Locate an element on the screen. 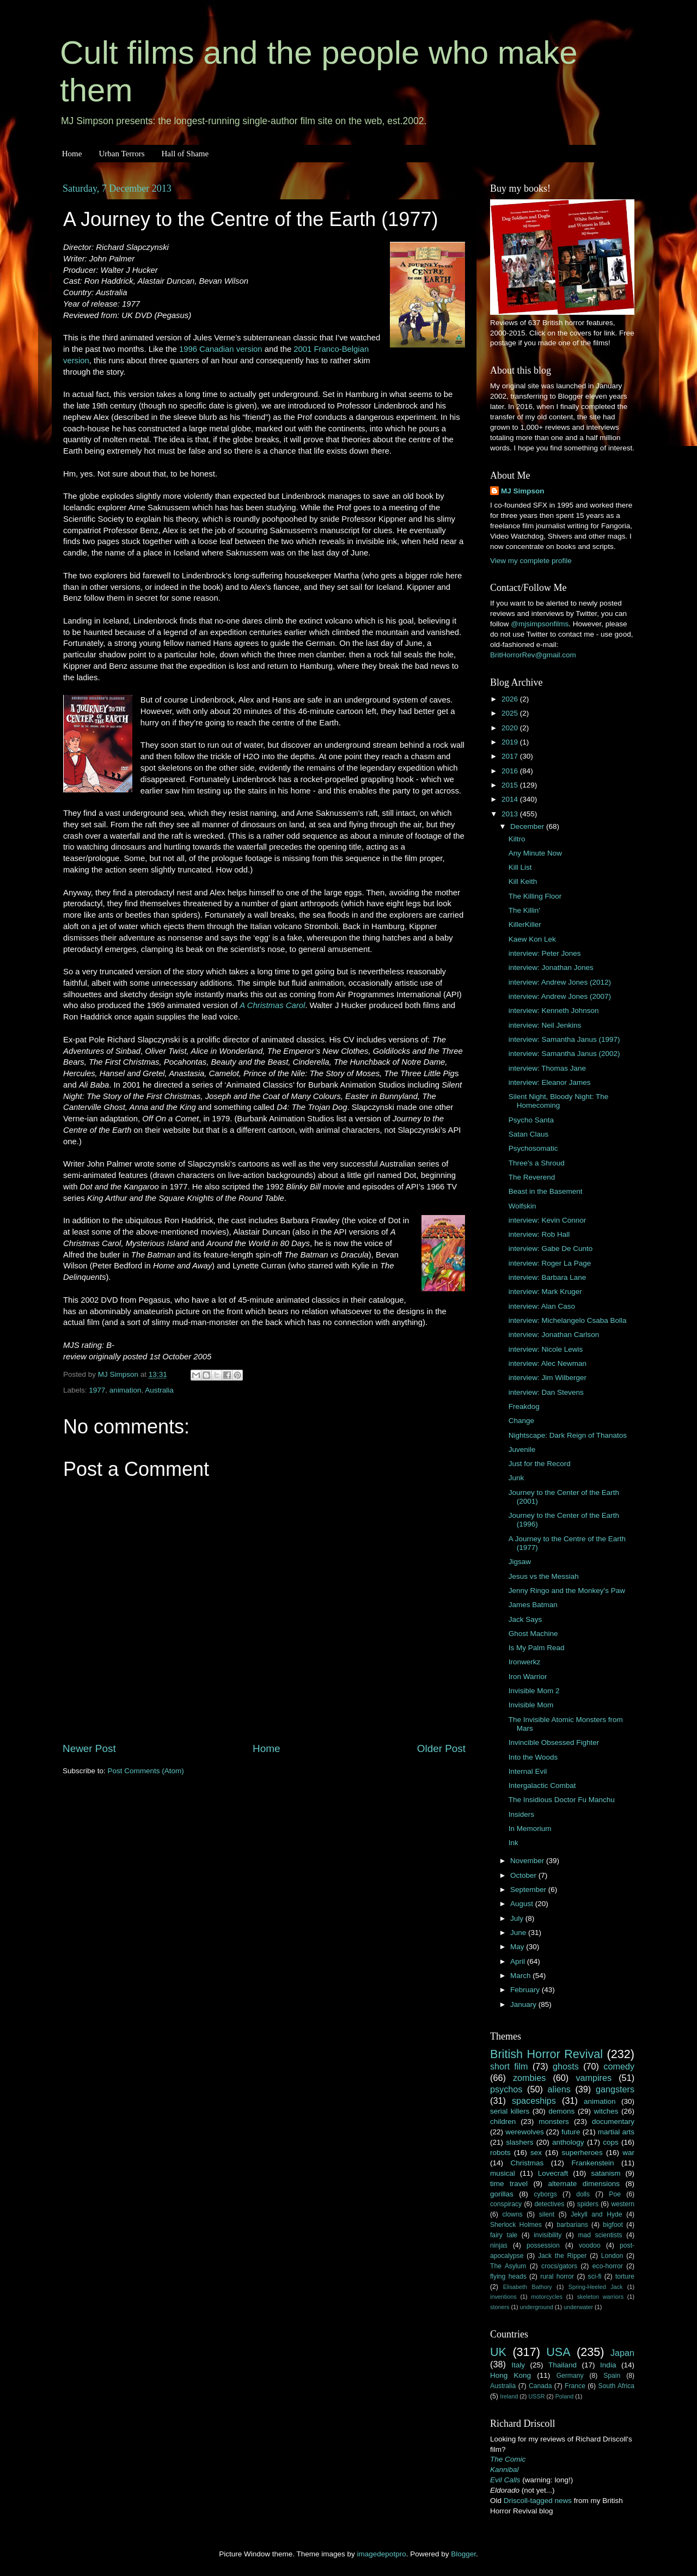  2015 is located at coordinates (511, 785).